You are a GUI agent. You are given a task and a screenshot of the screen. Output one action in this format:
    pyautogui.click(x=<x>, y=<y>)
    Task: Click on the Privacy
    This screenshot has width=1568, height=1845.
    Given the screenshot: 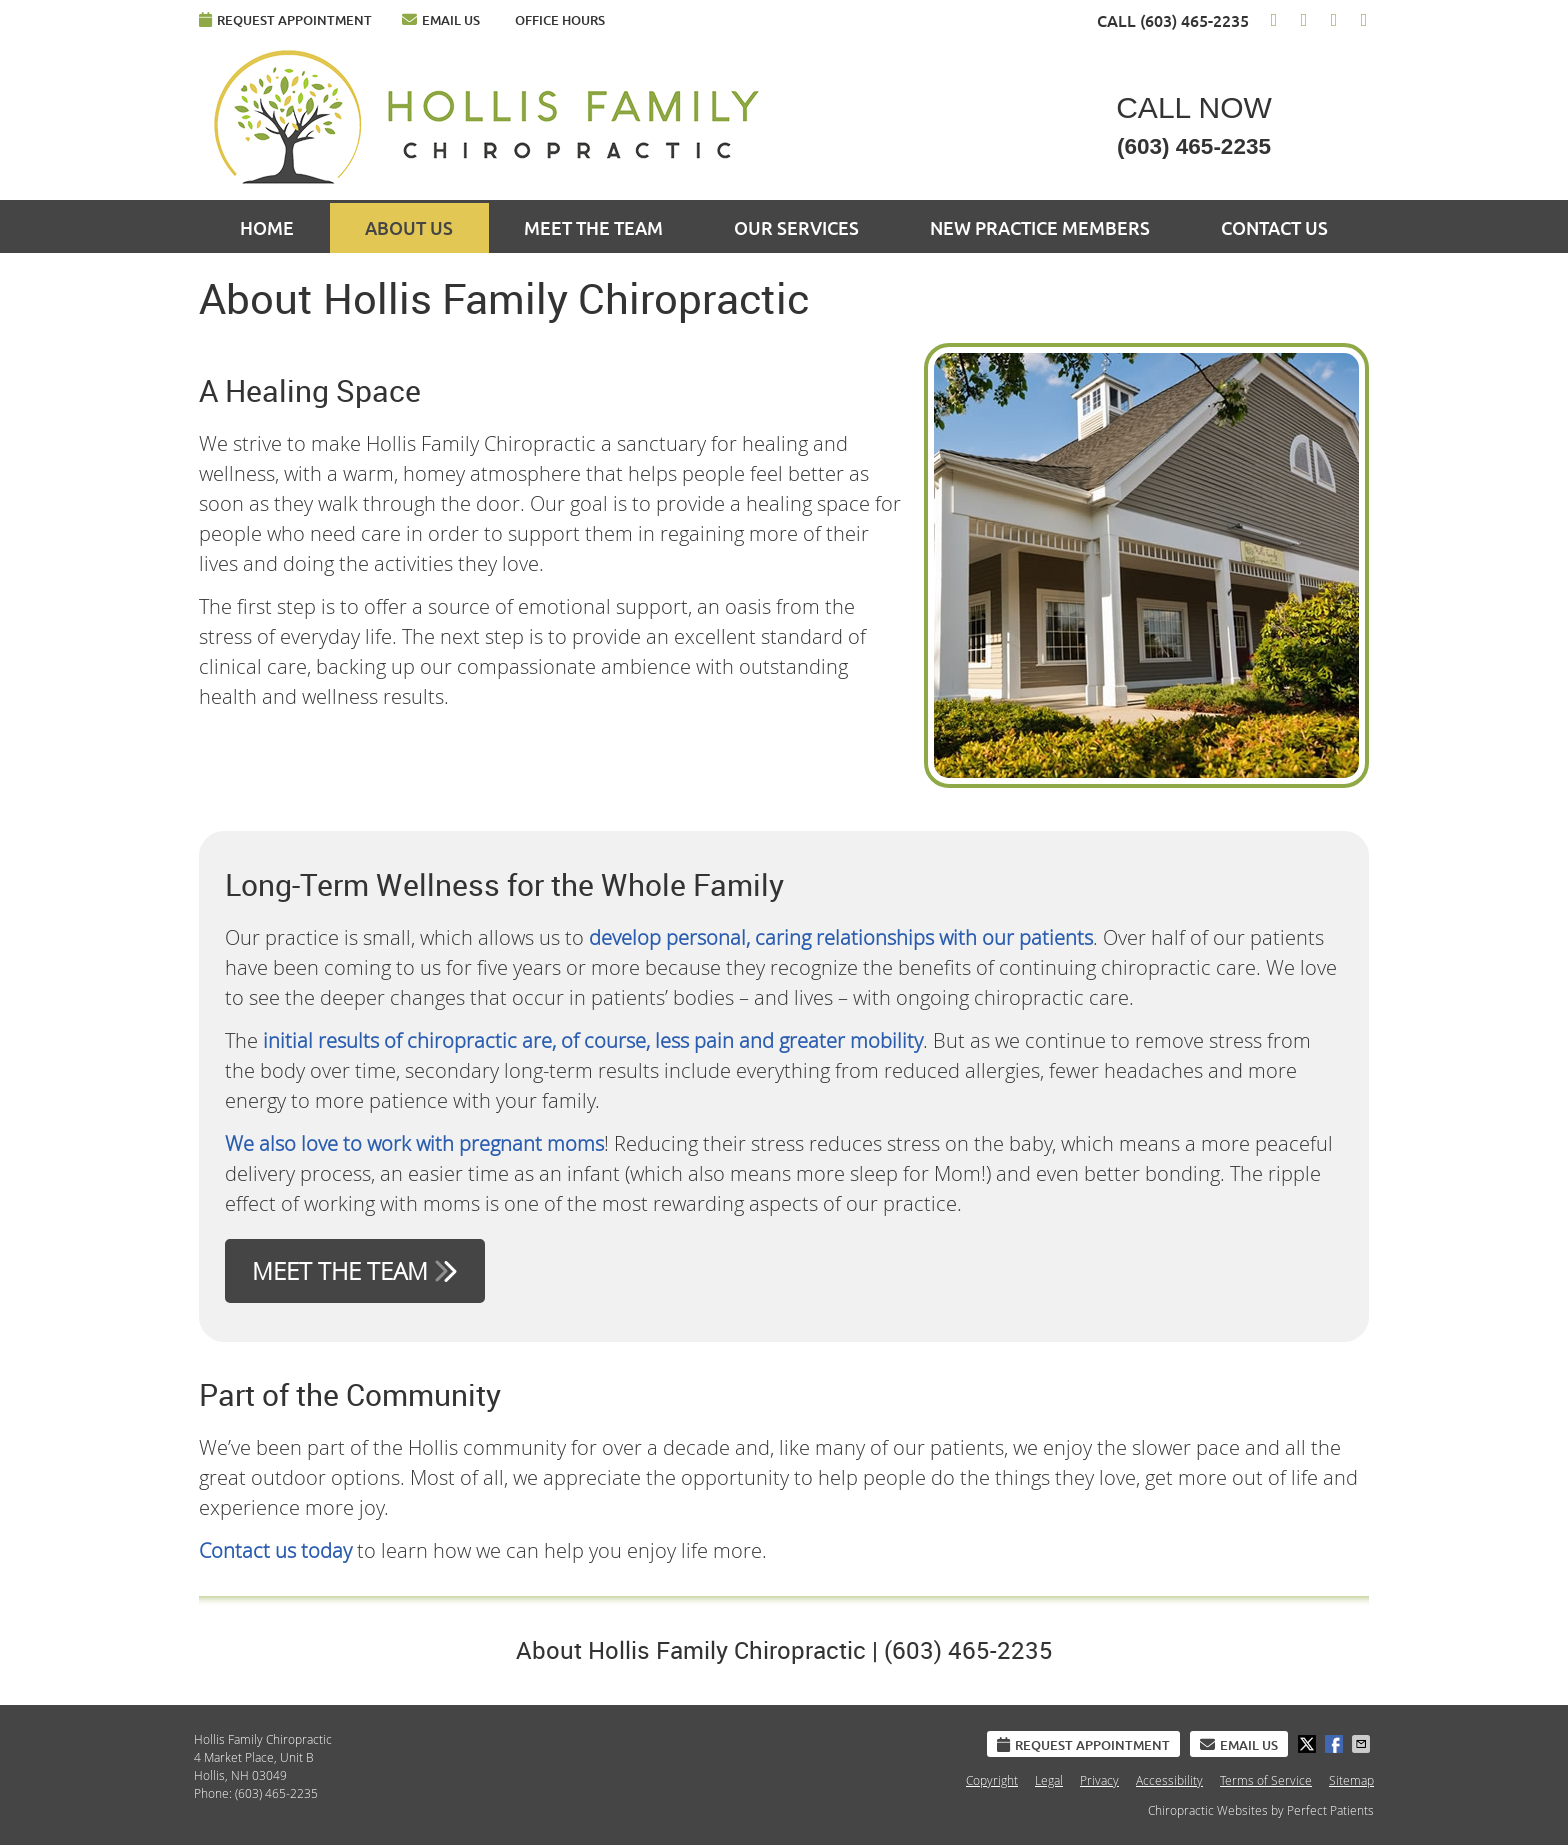 What is the action you would take?
    pyautogui.click(x=1099, y=1780)
    